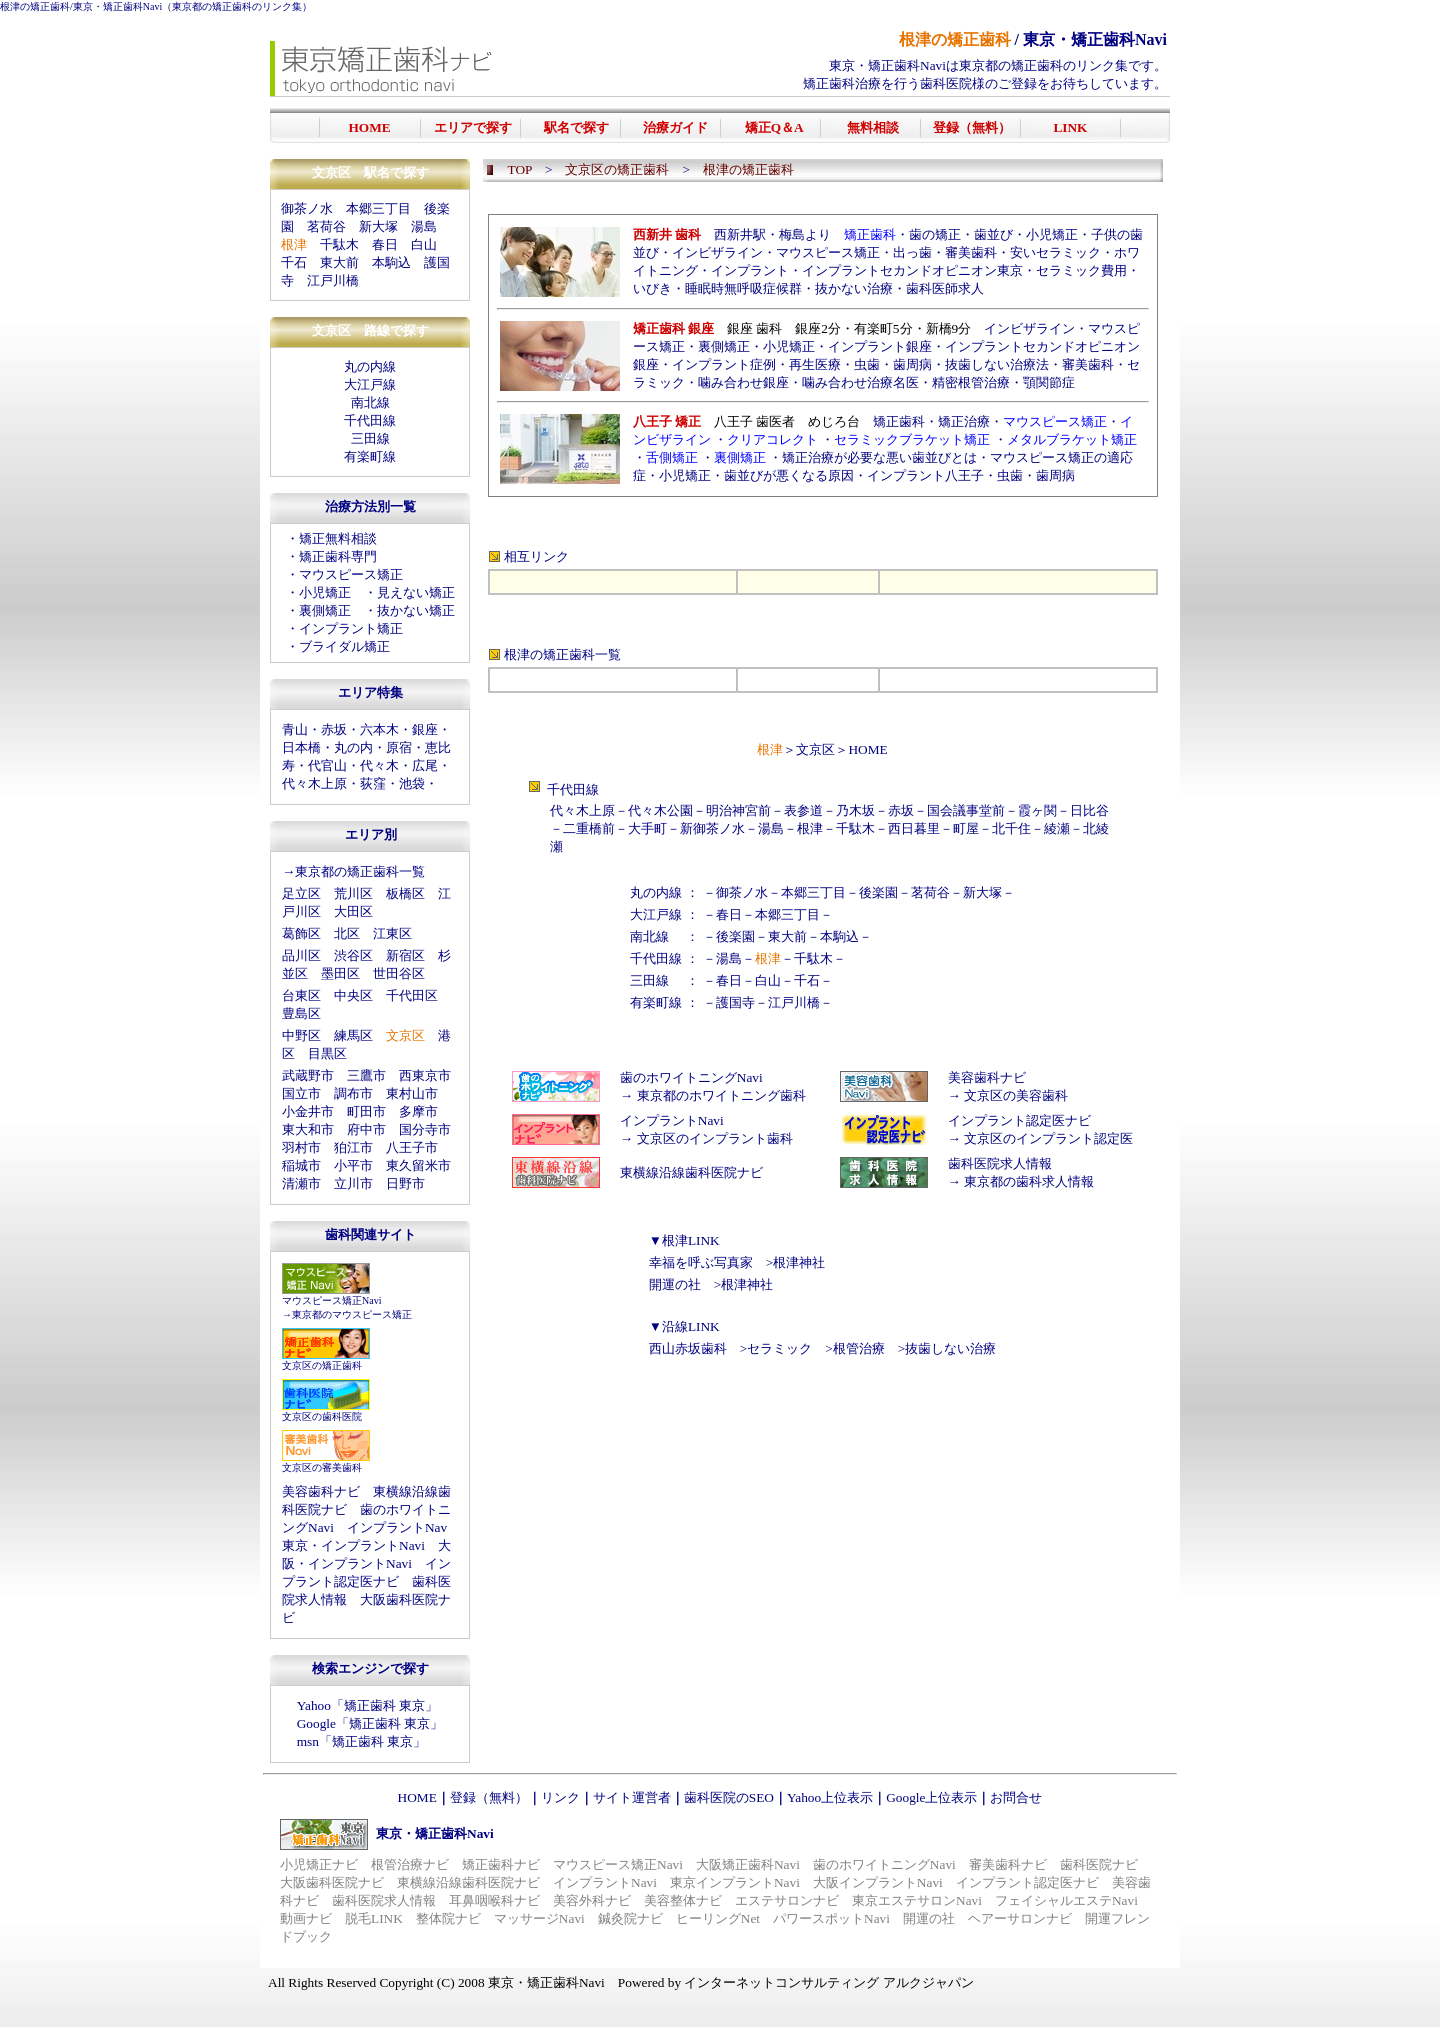  Describe the element at coordinates (416, 610) in the screenshot. I see `抜かない矯正` at that location.